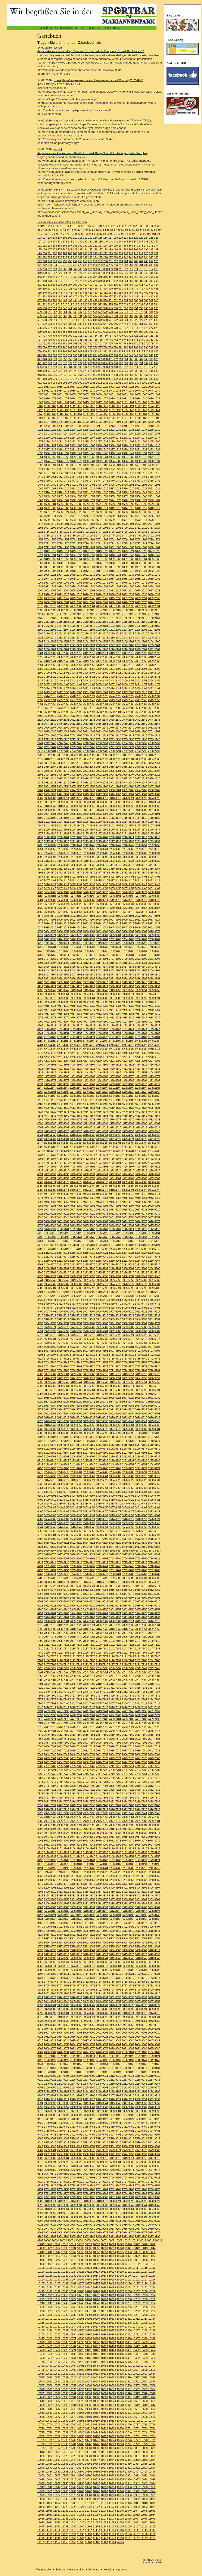 This screenshot has width=202, height=2576. Describe the element at coordinates (86, 794) in the screenshot. I see `2995` at that location.